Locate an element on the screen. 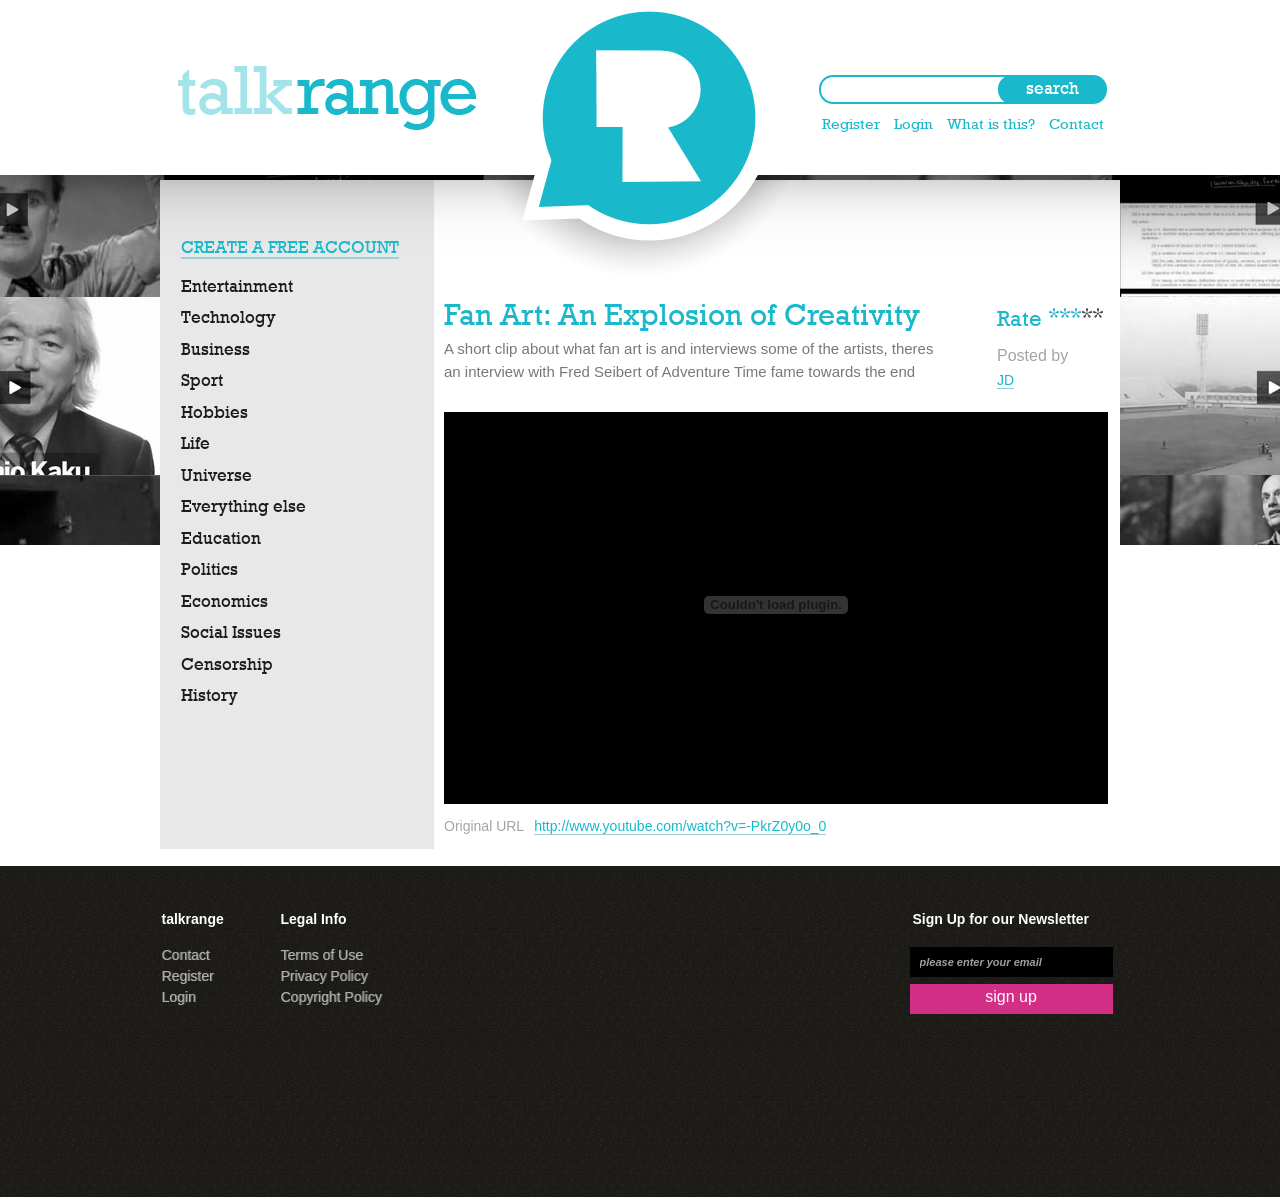 This screenshot has width=1280, height=1199. Everything else is located at coordinates (243, 506).